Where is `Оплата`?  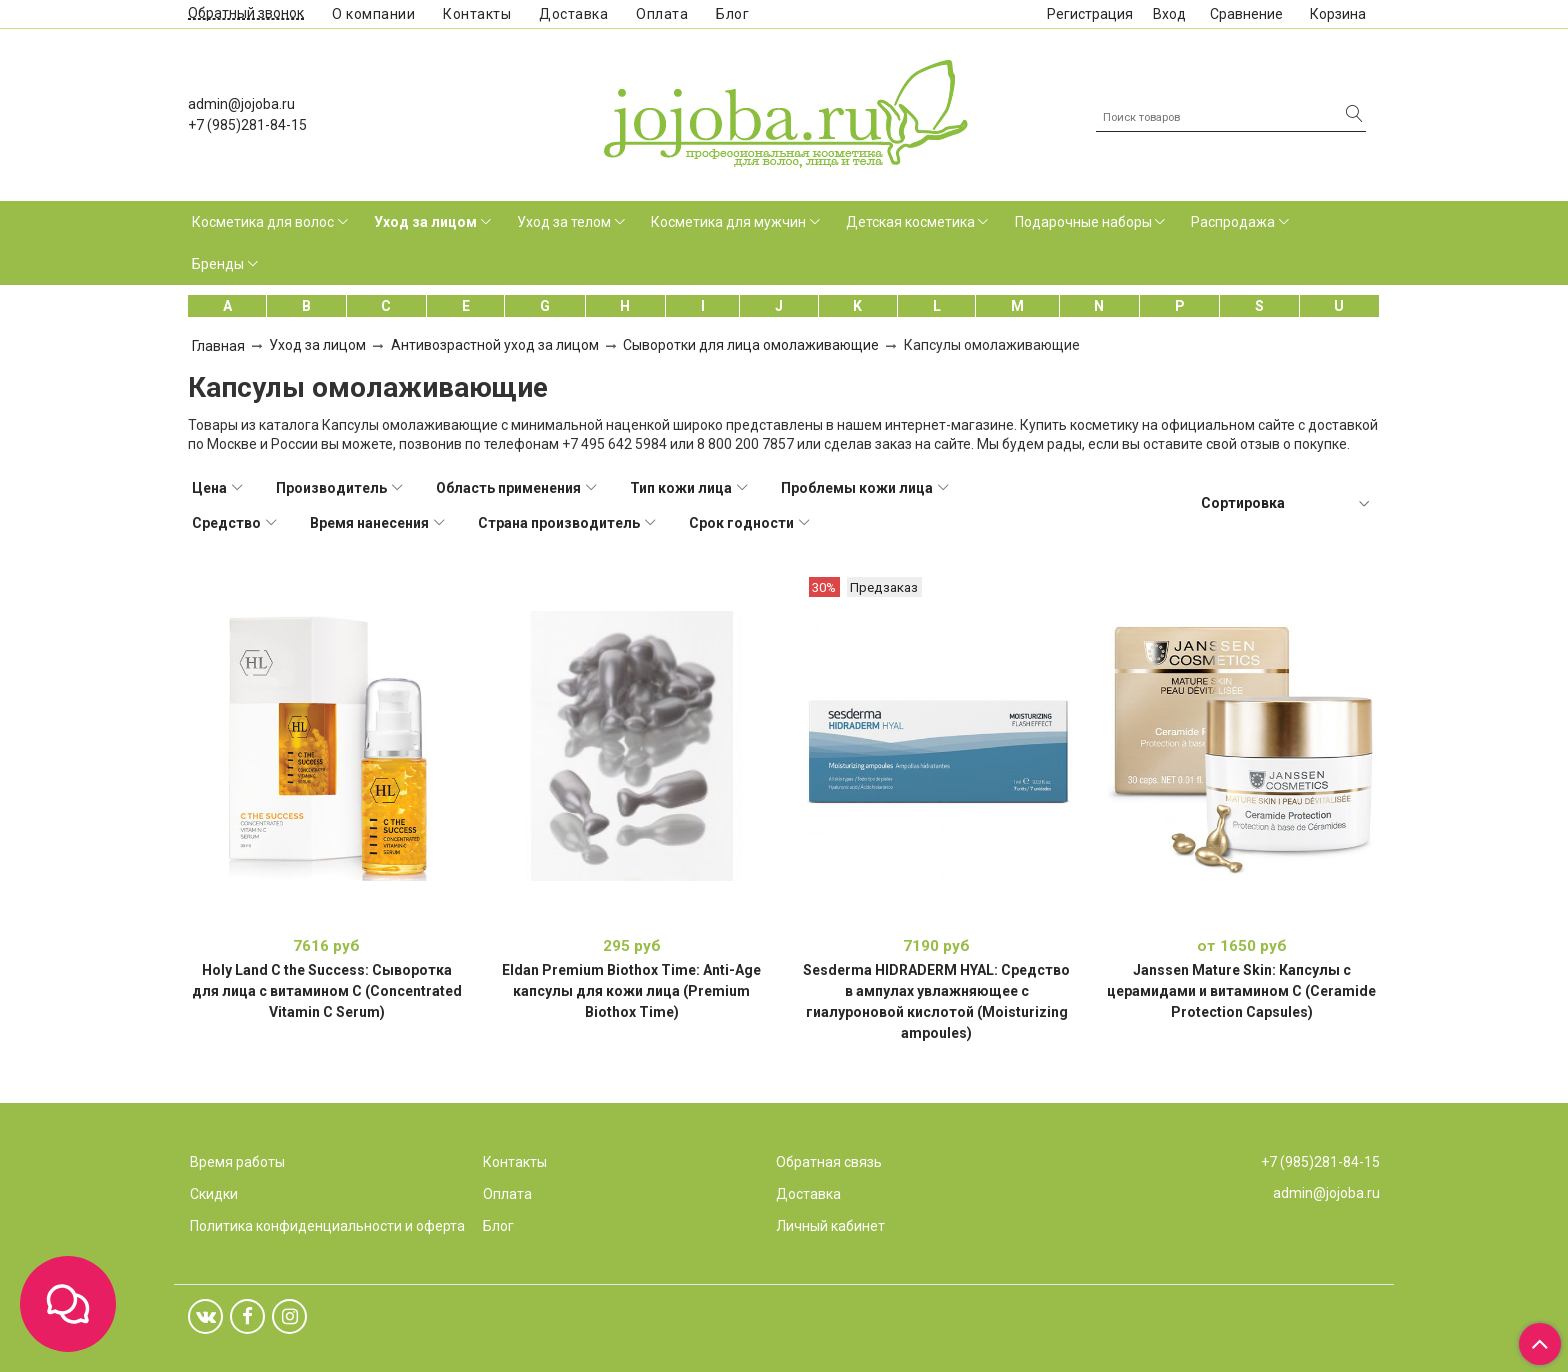 Оплата is located at coordinates (662, 14).